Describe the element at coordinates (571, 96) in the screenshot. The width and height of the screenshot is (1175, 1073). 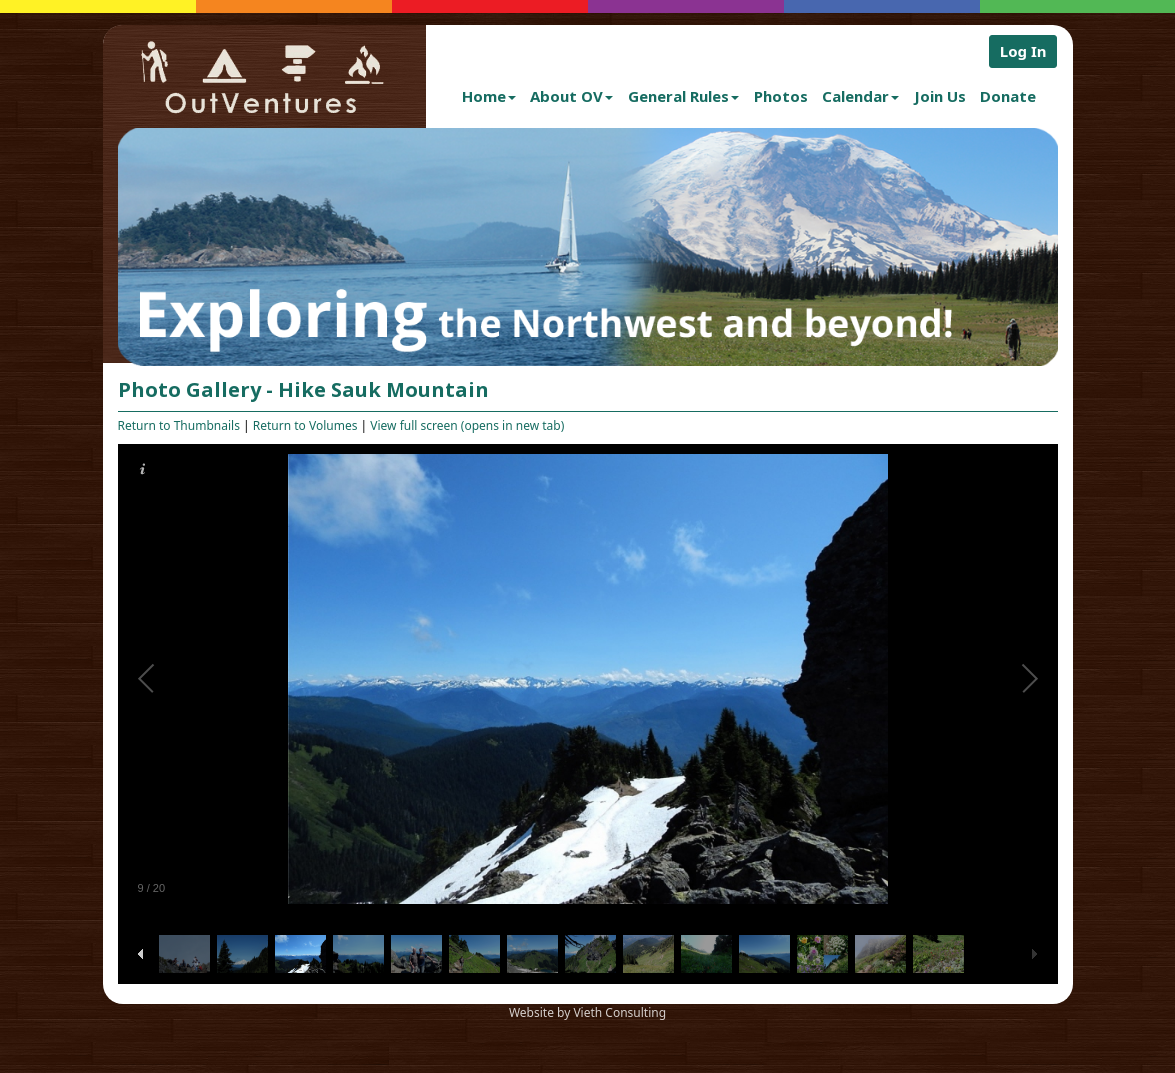
I see `About OV` at that location.